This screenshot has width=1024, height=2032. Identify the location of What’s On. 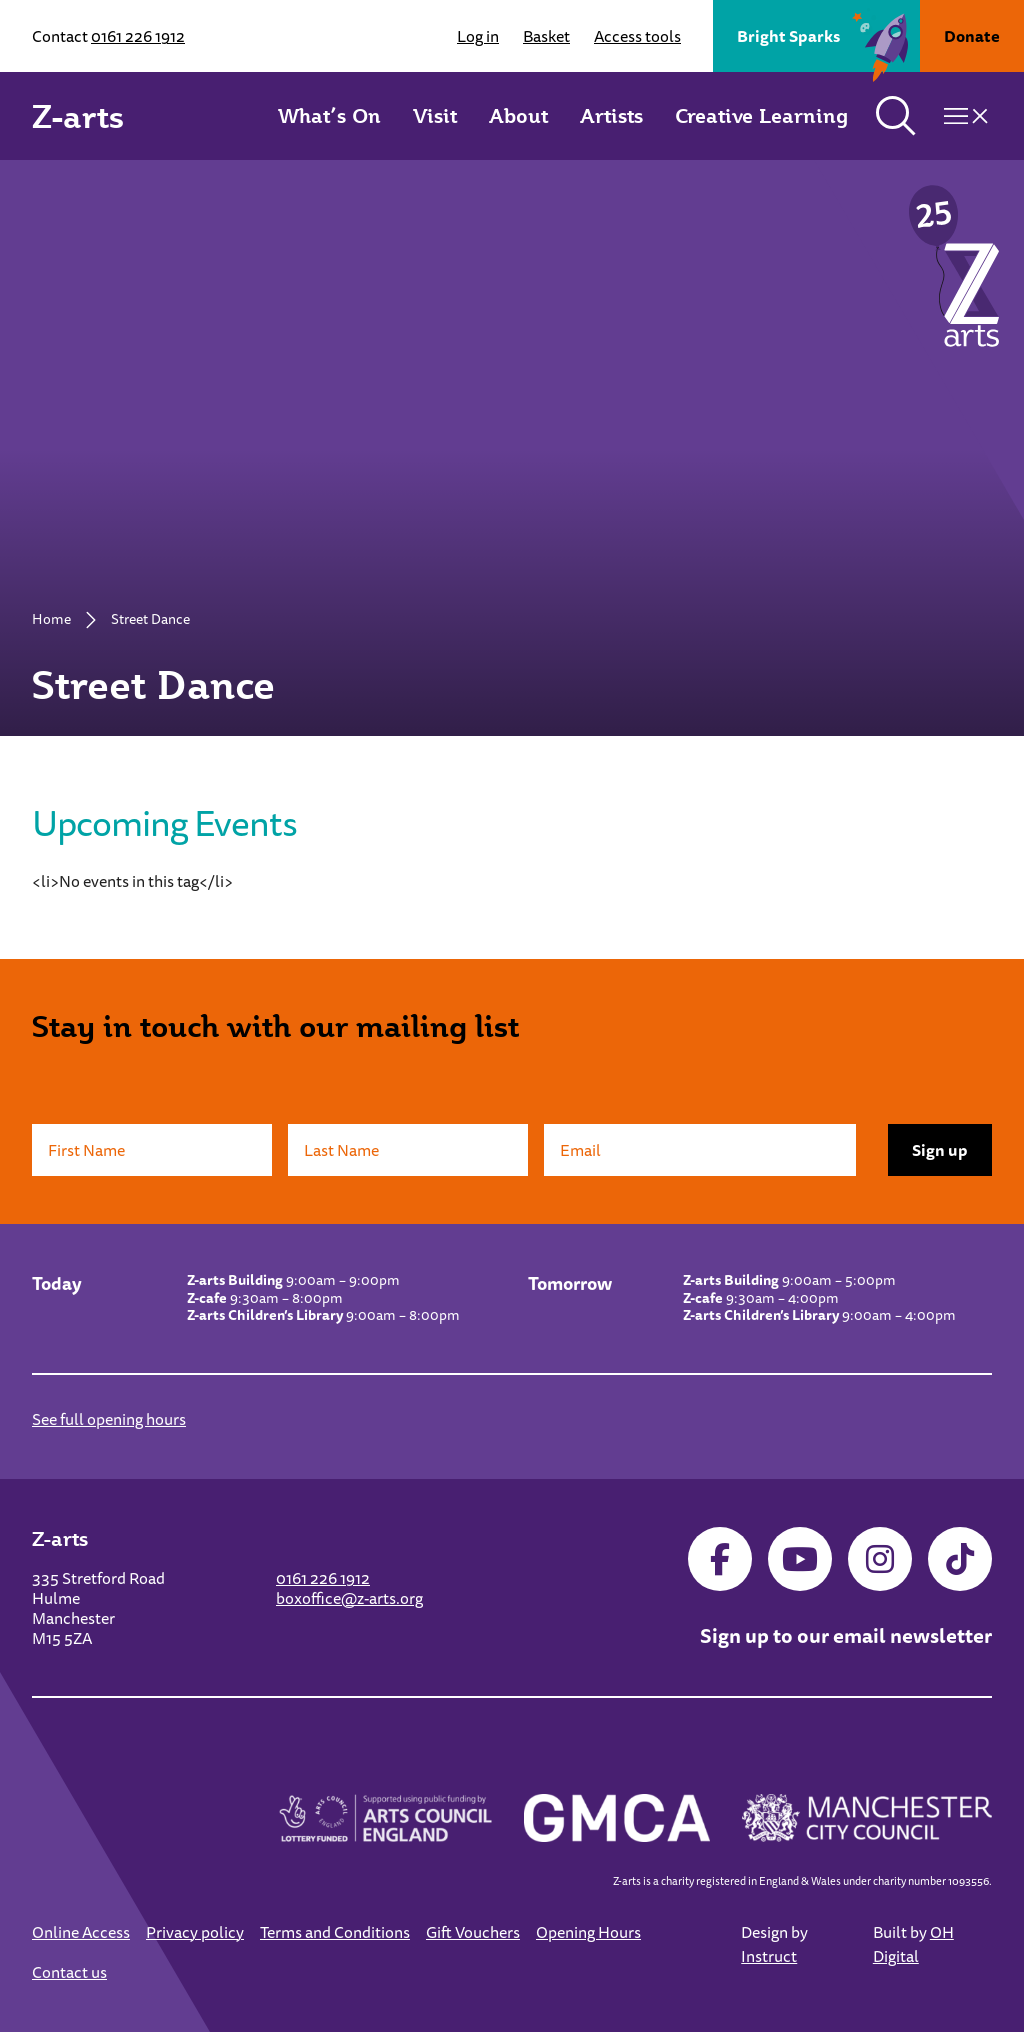
(329, 116).